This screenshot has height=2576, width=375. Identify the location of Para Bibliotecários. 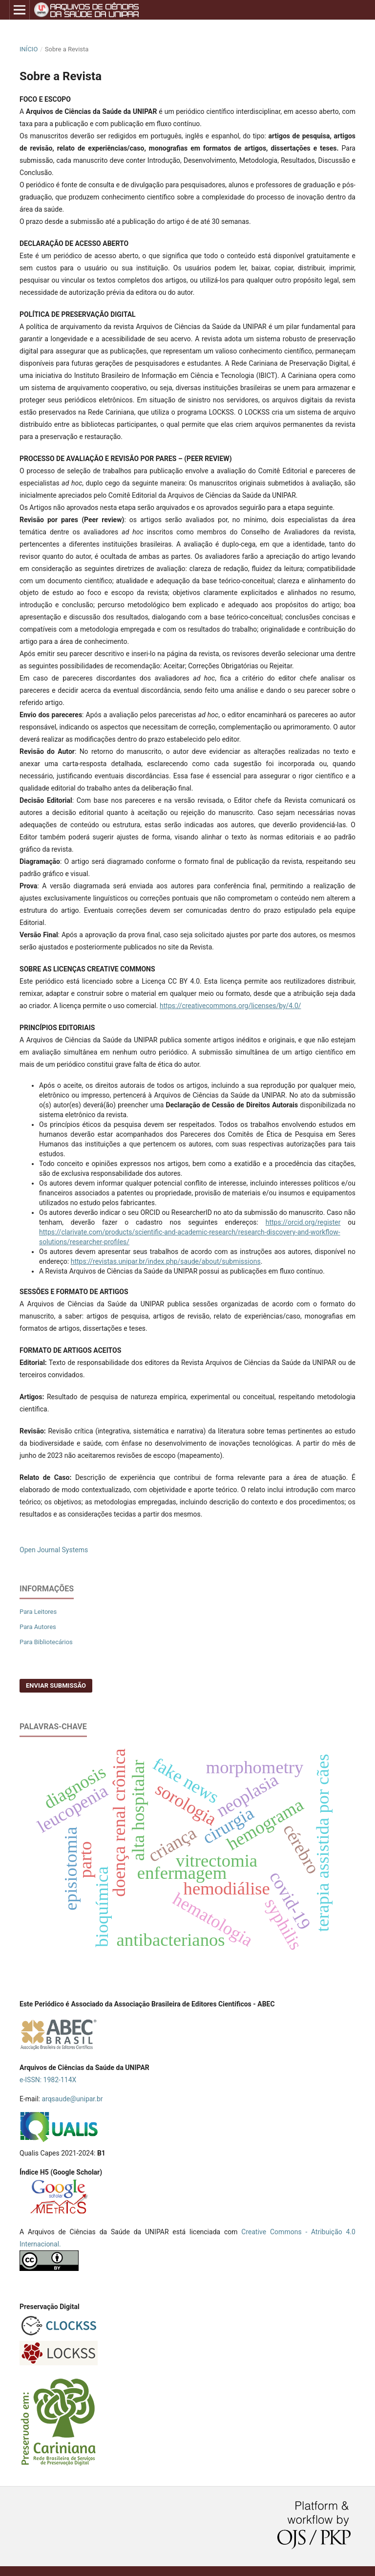
(46, 1642).